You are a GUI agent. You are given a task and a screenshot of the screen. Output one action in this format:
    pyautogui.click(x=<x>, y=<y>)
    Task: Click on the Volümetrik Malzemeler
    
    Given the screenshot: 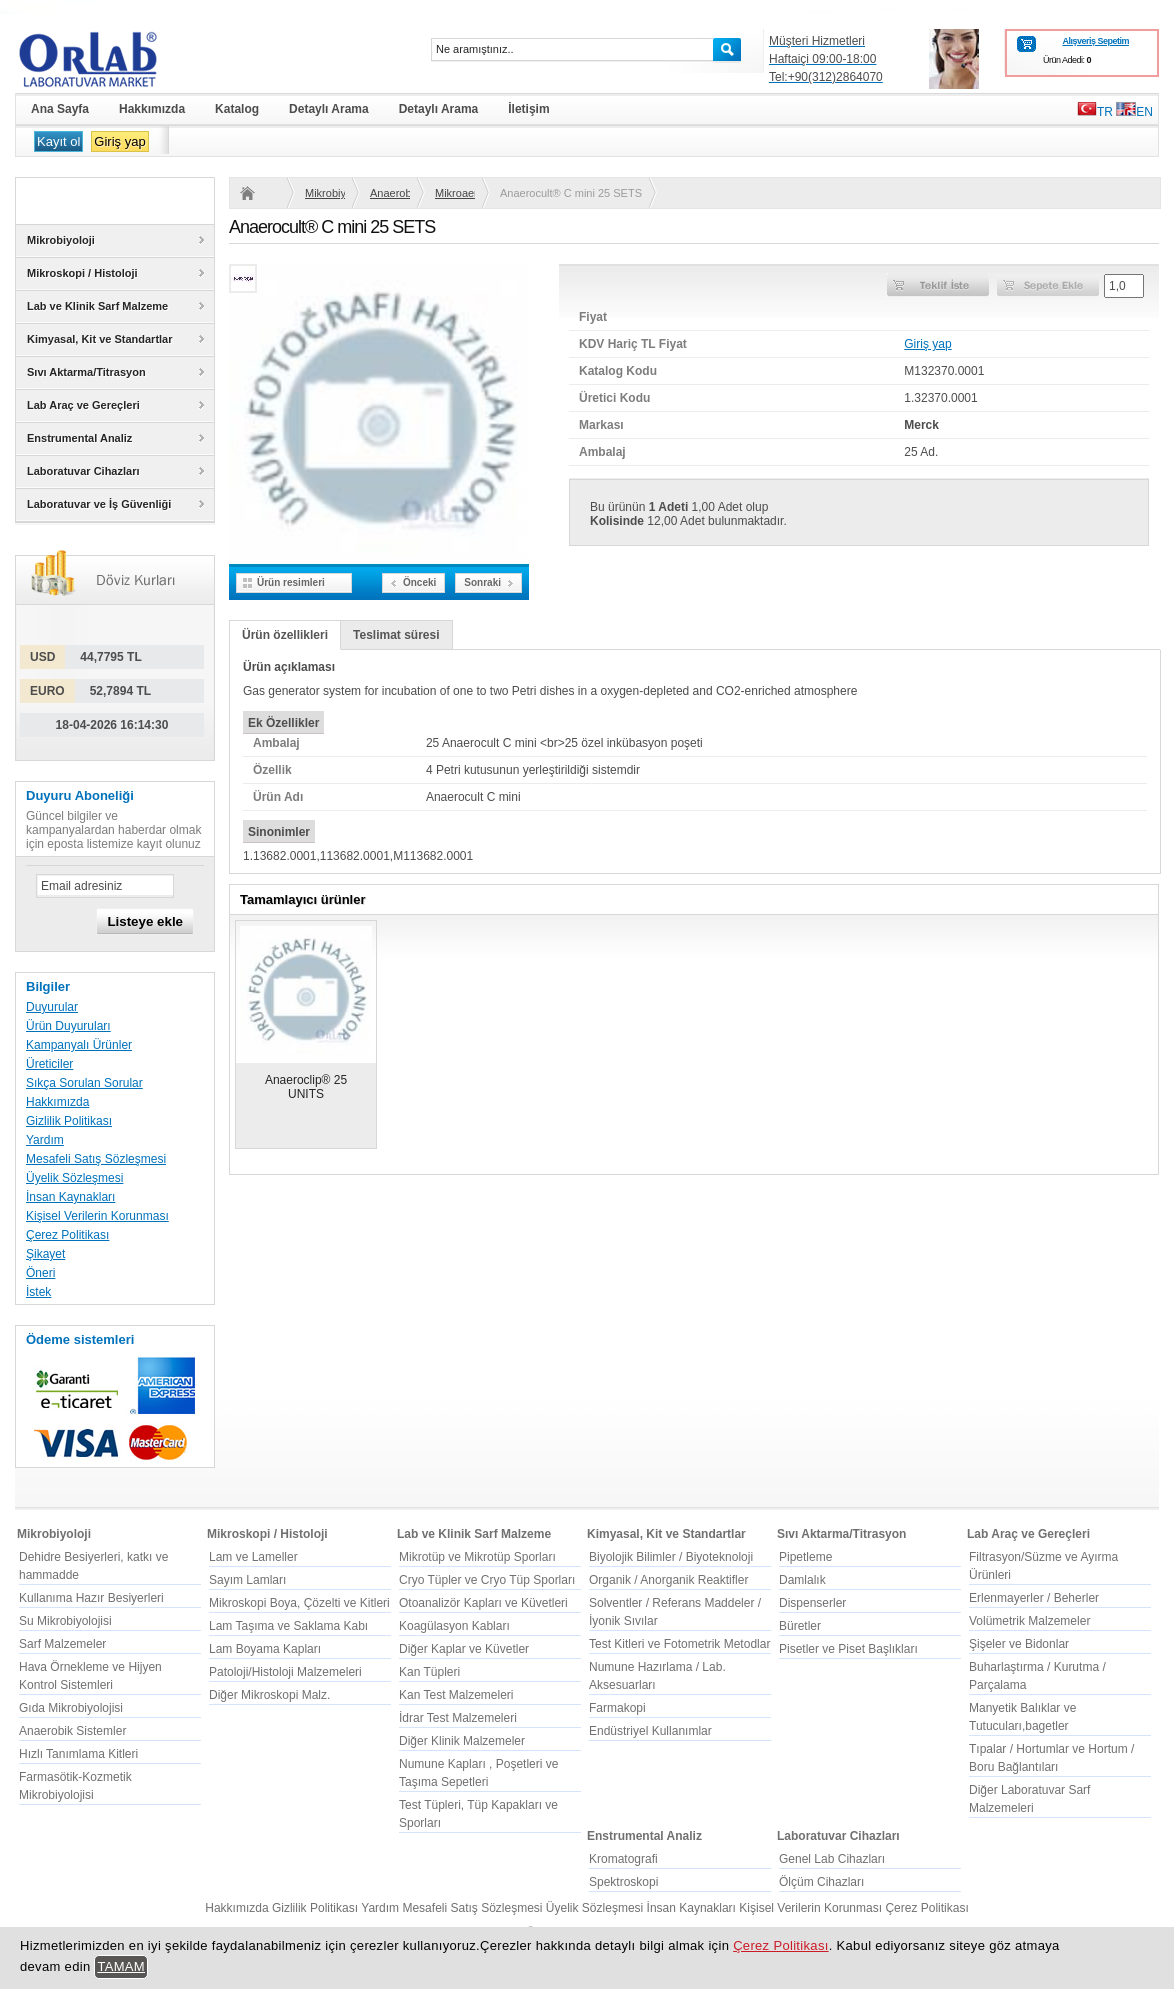 What is the action you would take?
    pyautogui.click(x=1029, y=1621)
    